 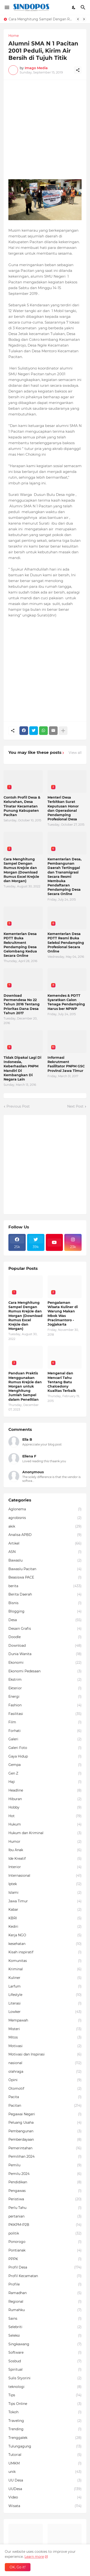 What do you see at coordinates (45, 2352) in the screenshot?
I see `Software` at bounding box center [45, 2352].